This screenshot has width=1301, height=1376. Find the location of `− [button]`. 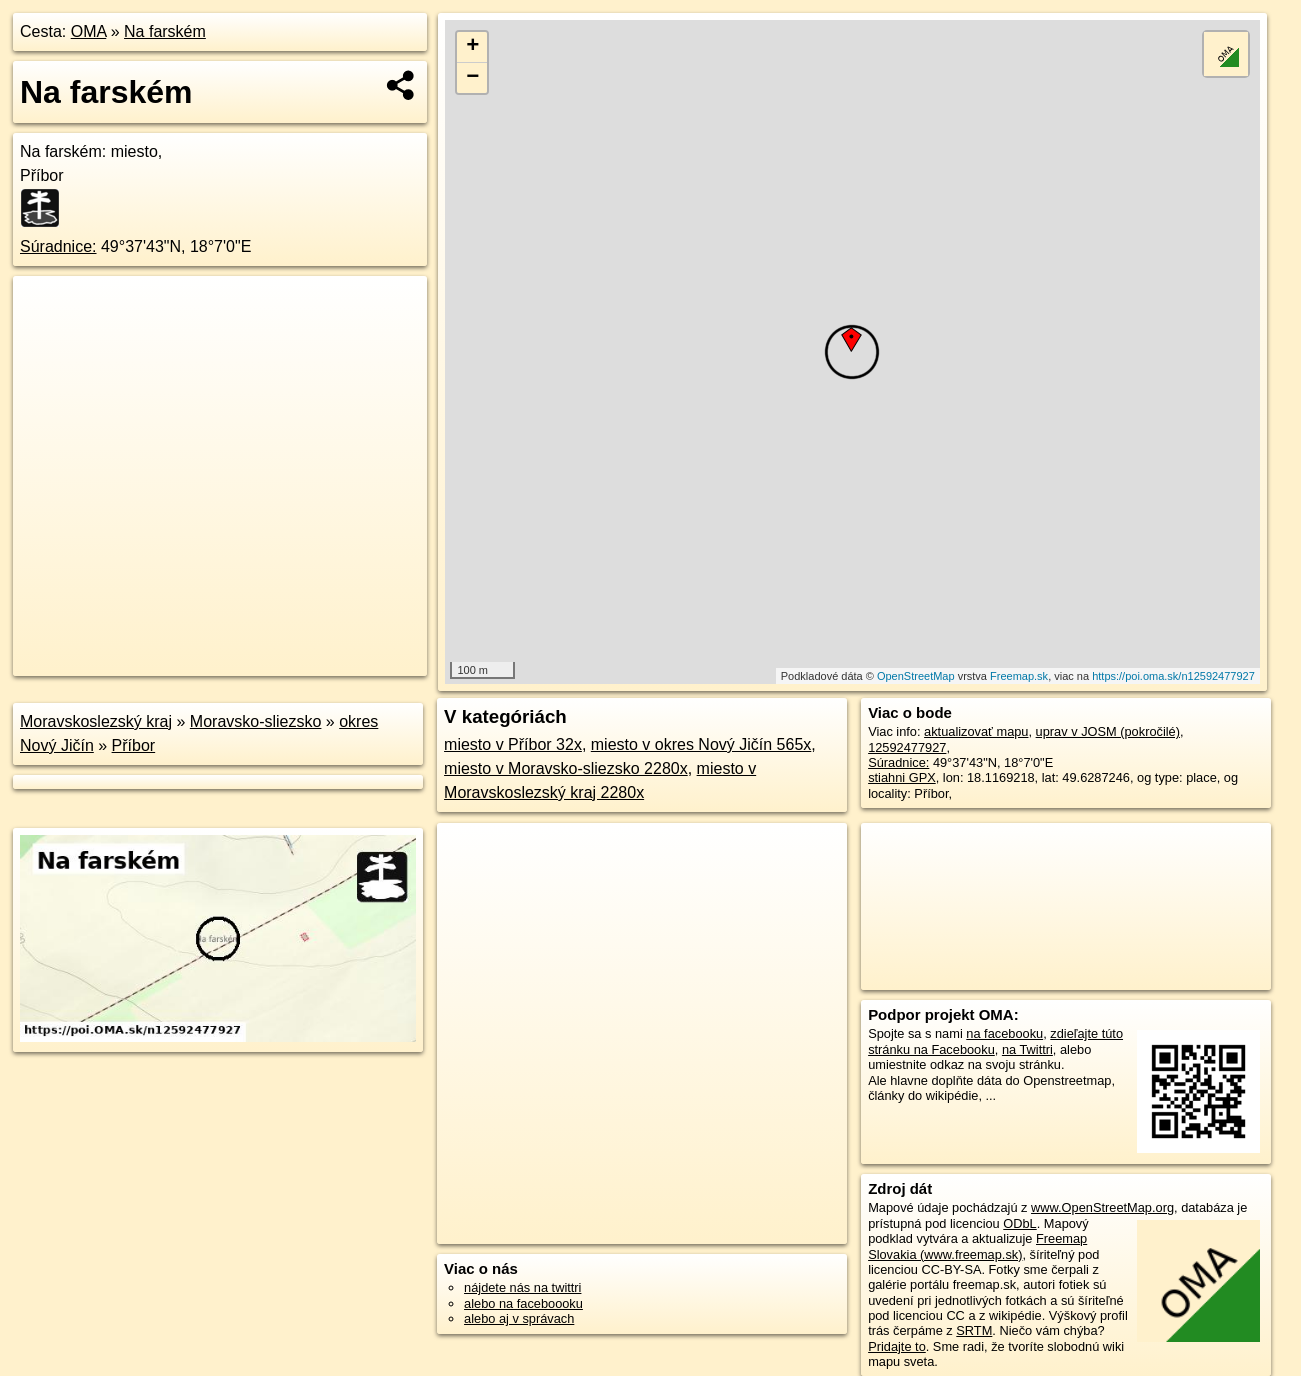

− [button] is located at coordinates (472, 78).